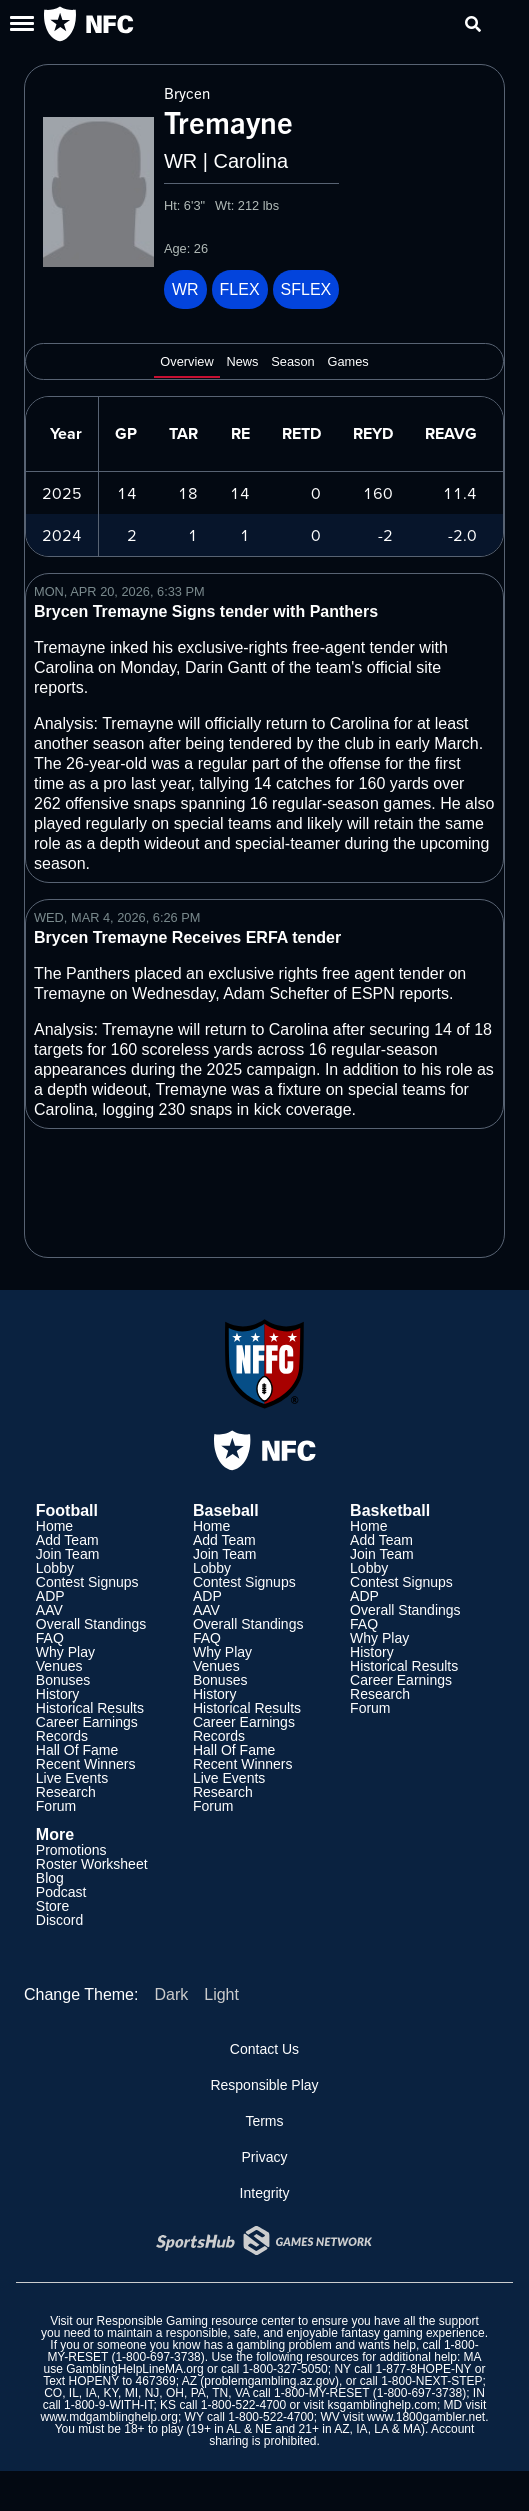 This screenshot has height=2511, width=529. Describe the element at coordinates (49, 1610) in the screenshot. I see `AAV` at that location.